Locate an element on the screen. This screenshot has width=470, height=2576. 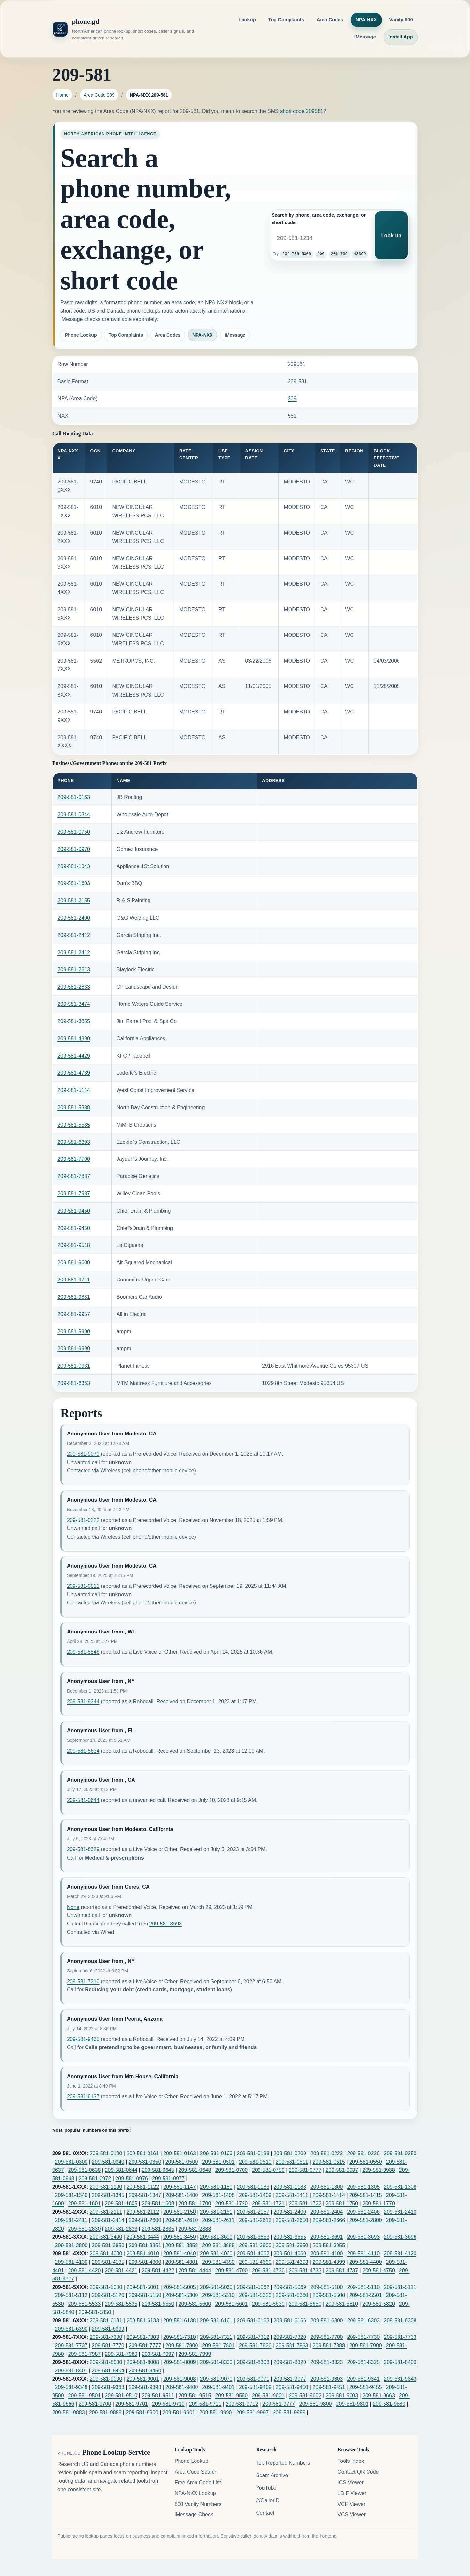
209-581-3888 is located at coordinates (218, 2245).